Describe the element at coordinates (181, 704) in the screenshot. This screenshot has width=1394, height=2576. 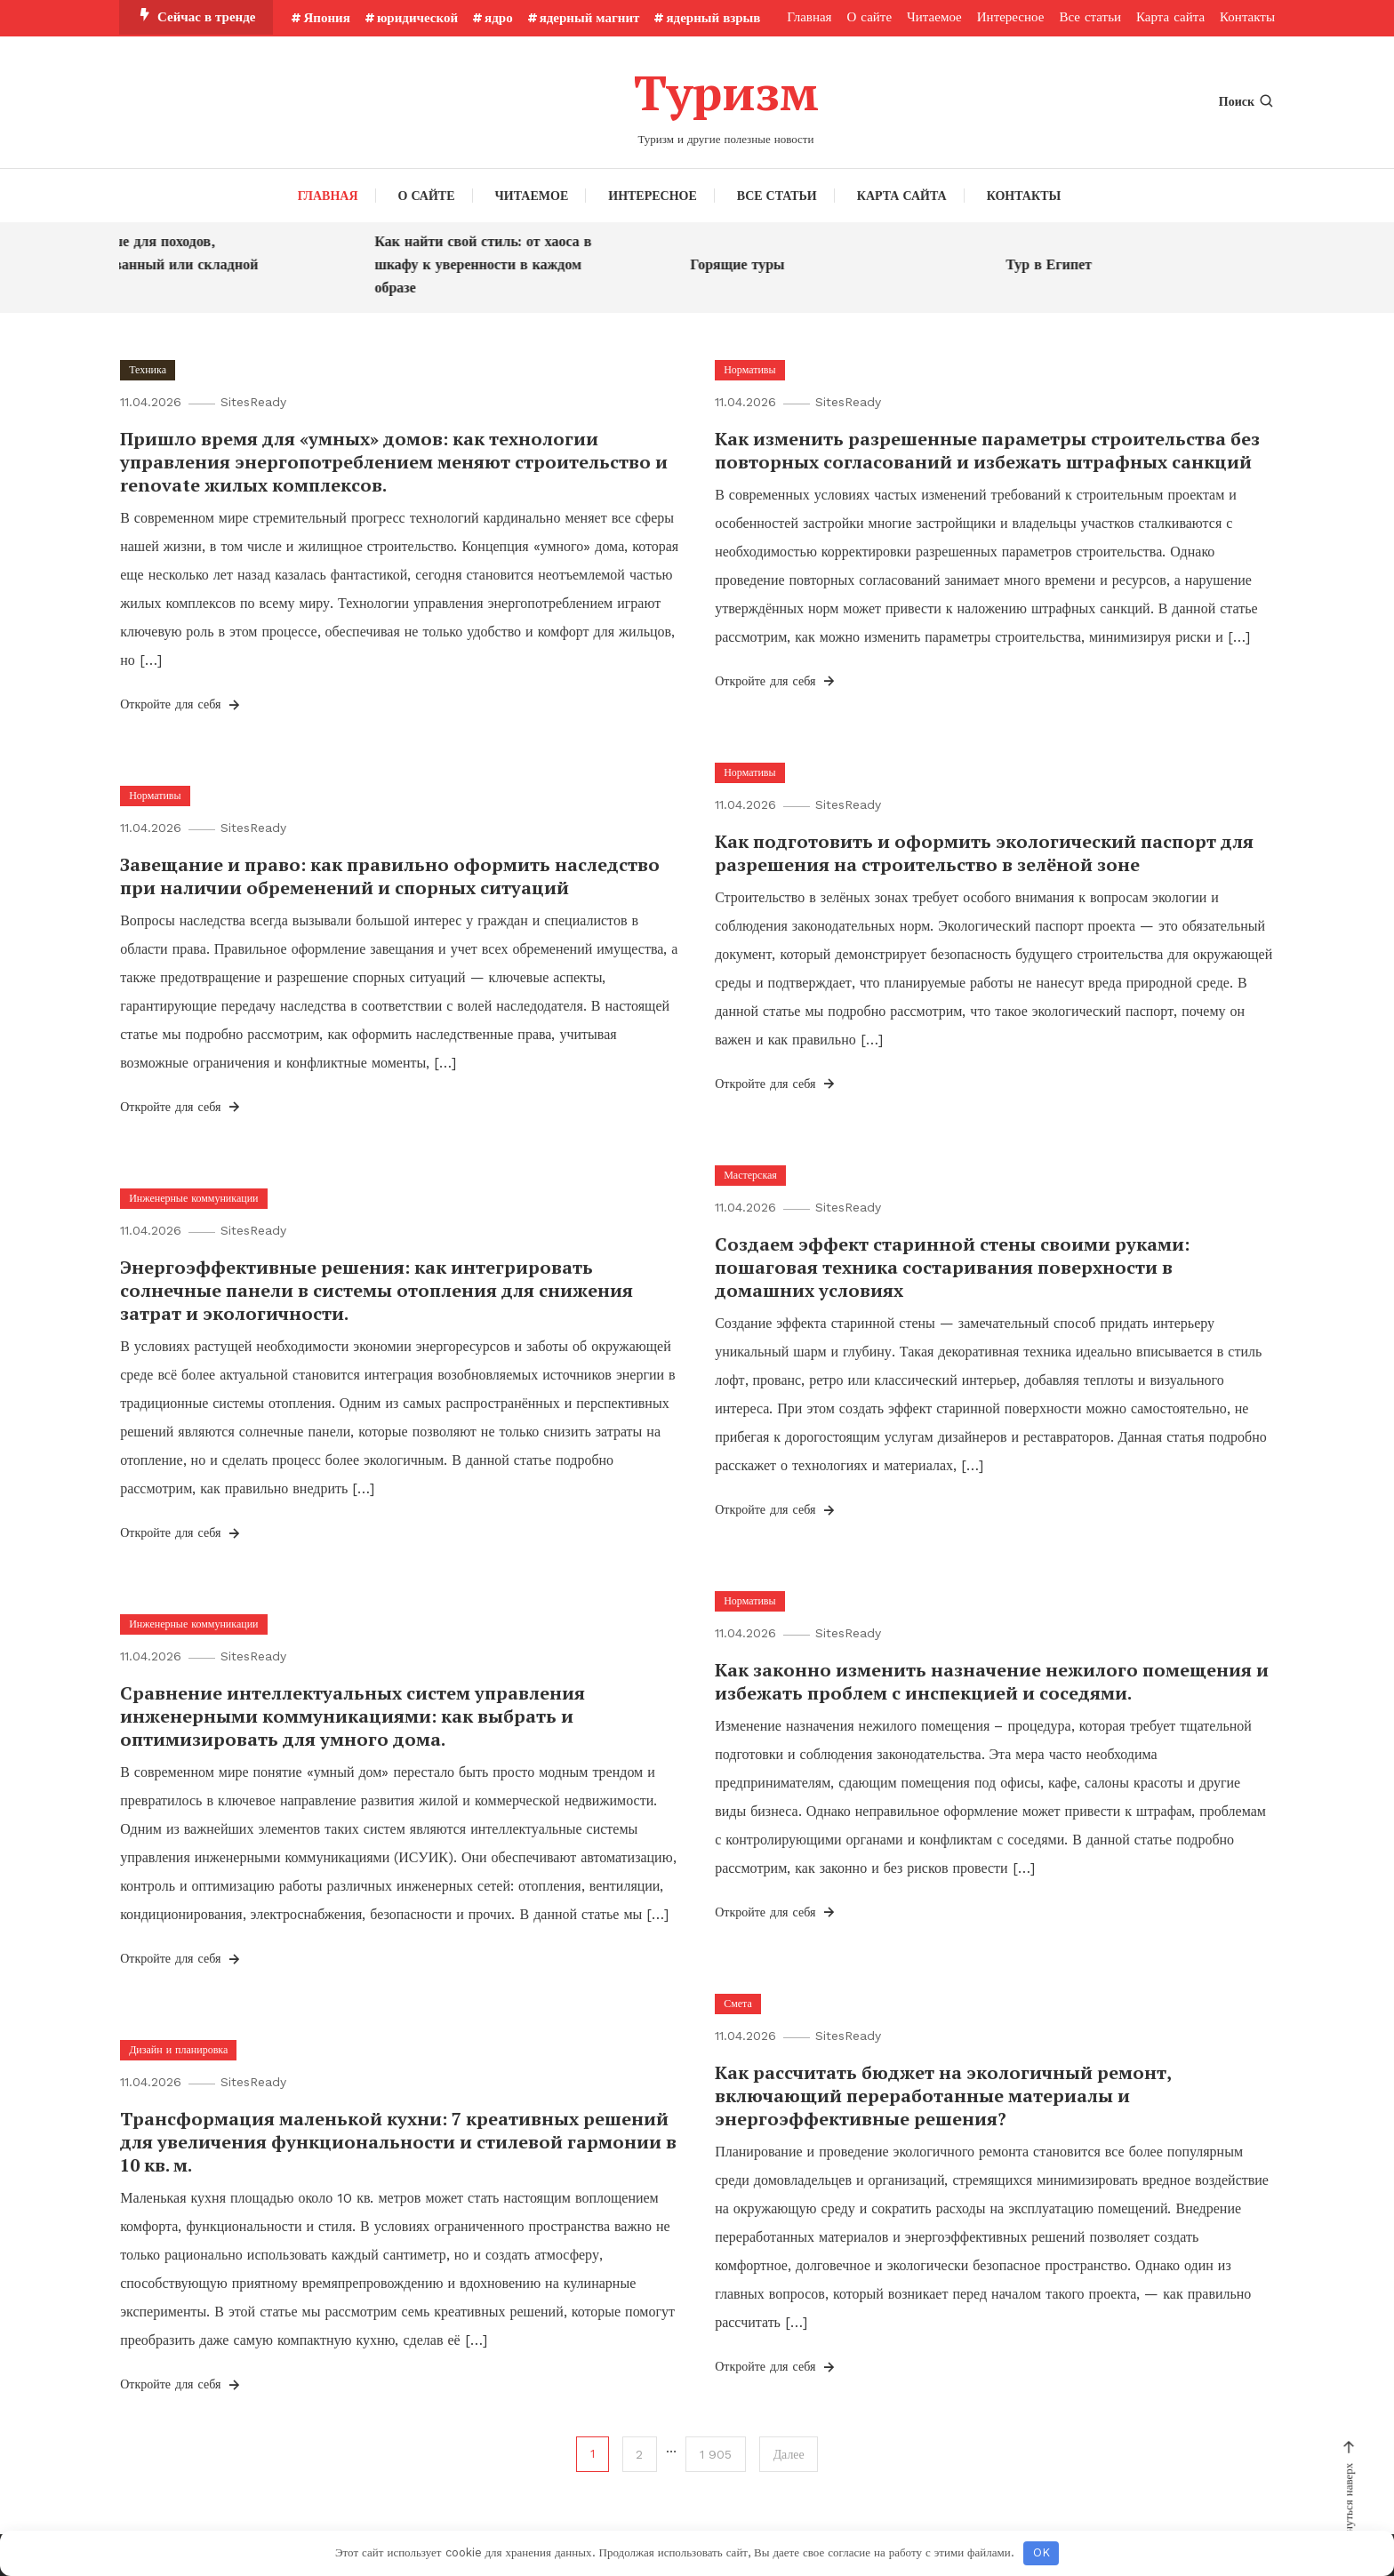
I see `Откройте для себя` at that location.